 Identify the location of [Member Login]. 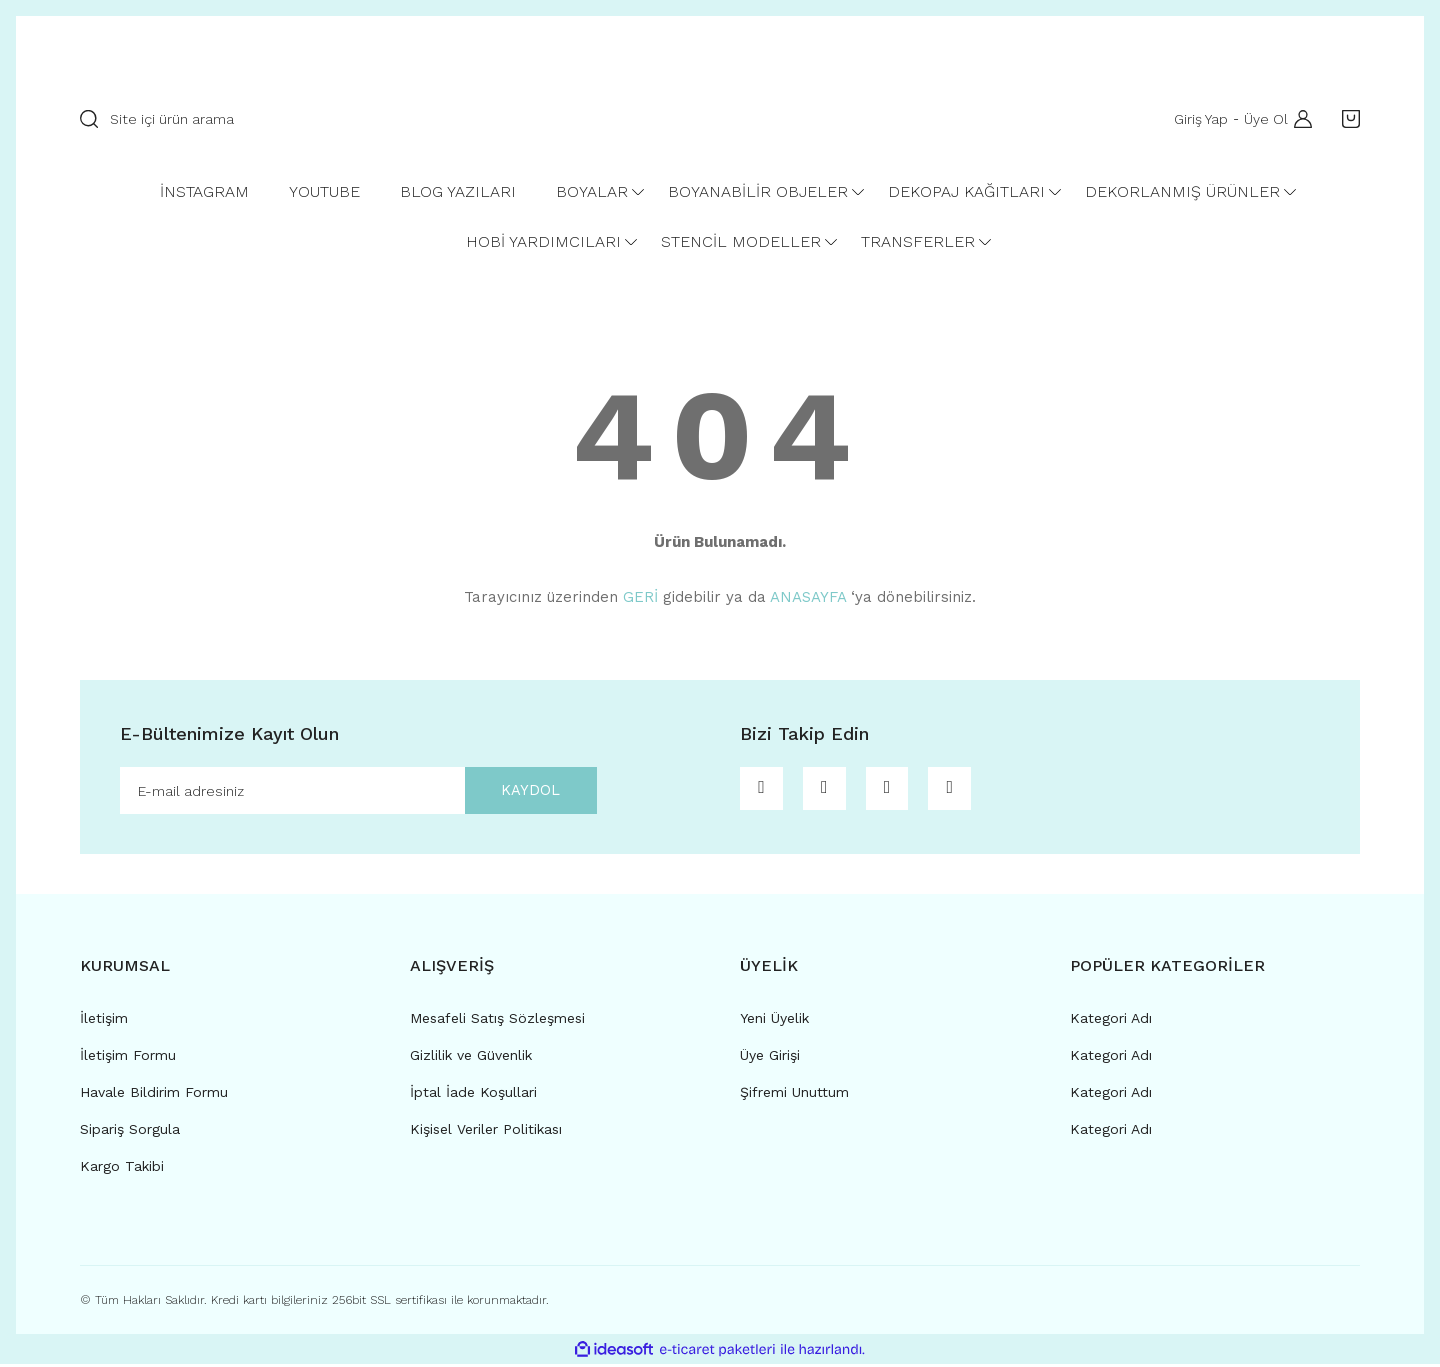
(1298, 119).